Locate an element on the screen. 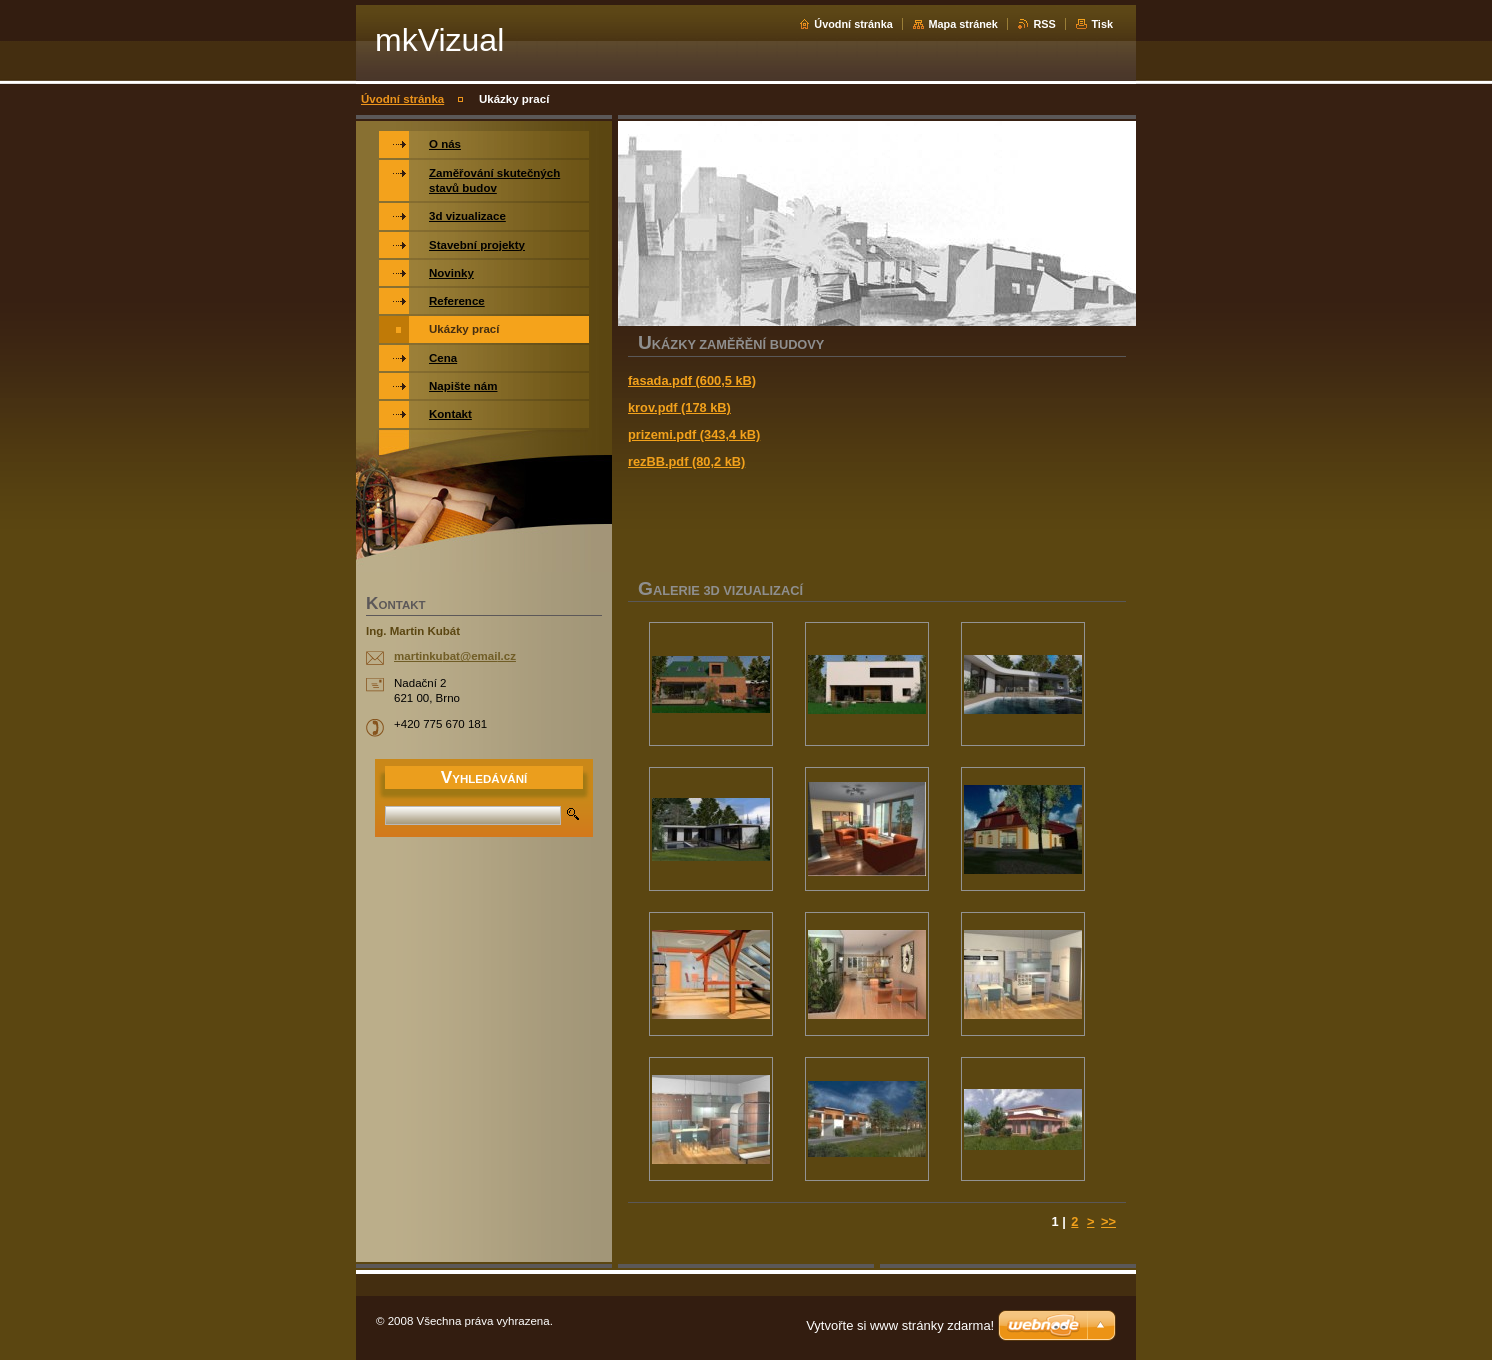 Image resolution: width=1492 pixels, height=1360 pixels. Úvodní stránka is located at coordinates (853, 24).